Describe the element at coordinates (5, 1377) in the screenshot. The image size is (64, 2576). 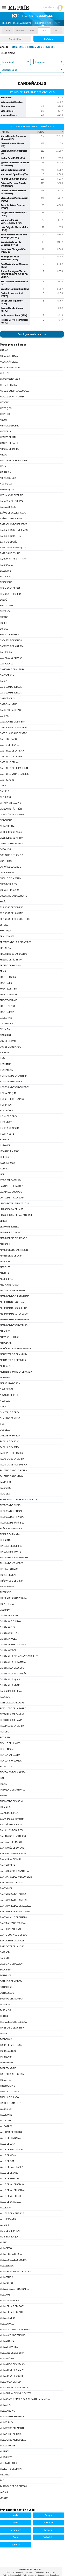
I see `MONTORIO` at that location.